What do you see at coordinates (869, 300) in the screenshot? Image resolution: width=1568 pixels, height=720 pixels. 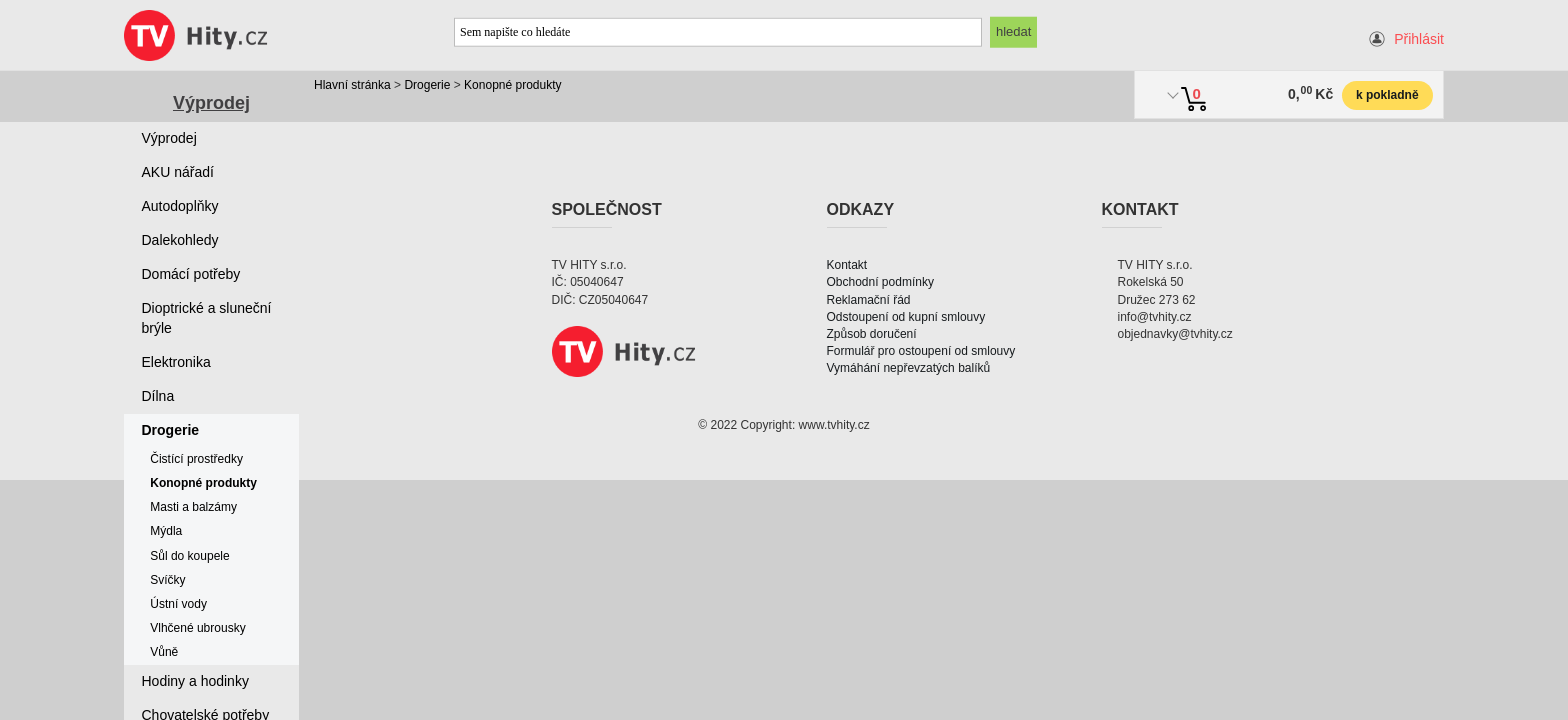 I see `Reklamační řád` at bounding box center [869, 300].